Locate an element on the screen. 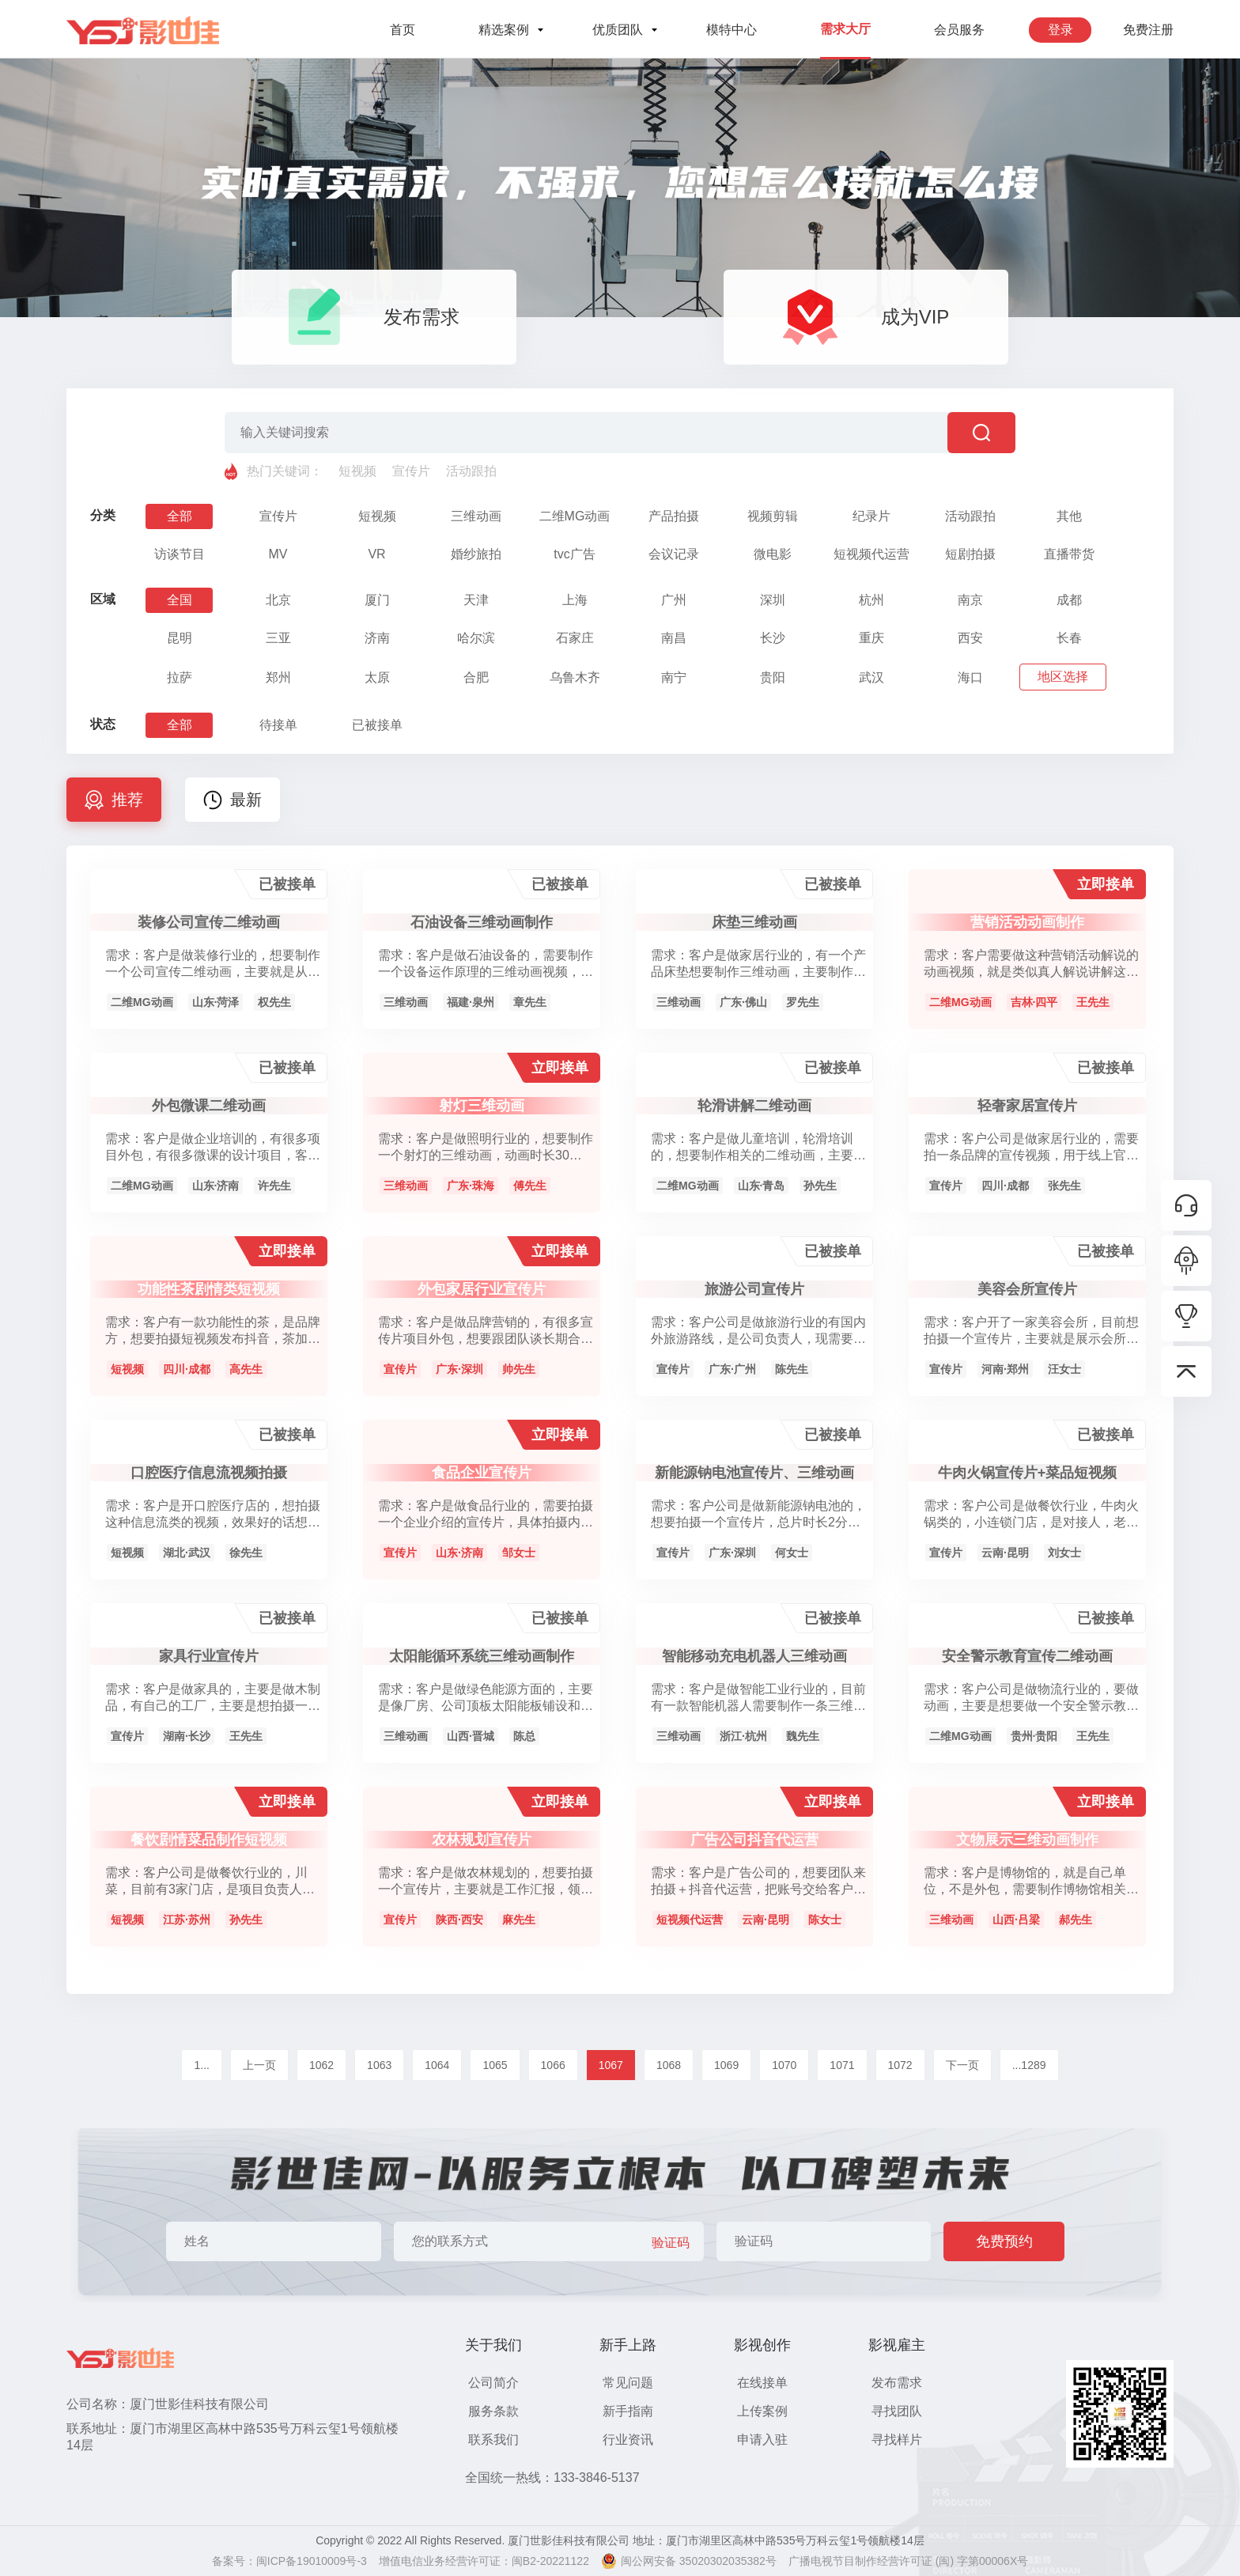 This screenshot has width=1240, height=2576. 1071 is located at coordinates (842, 2065).